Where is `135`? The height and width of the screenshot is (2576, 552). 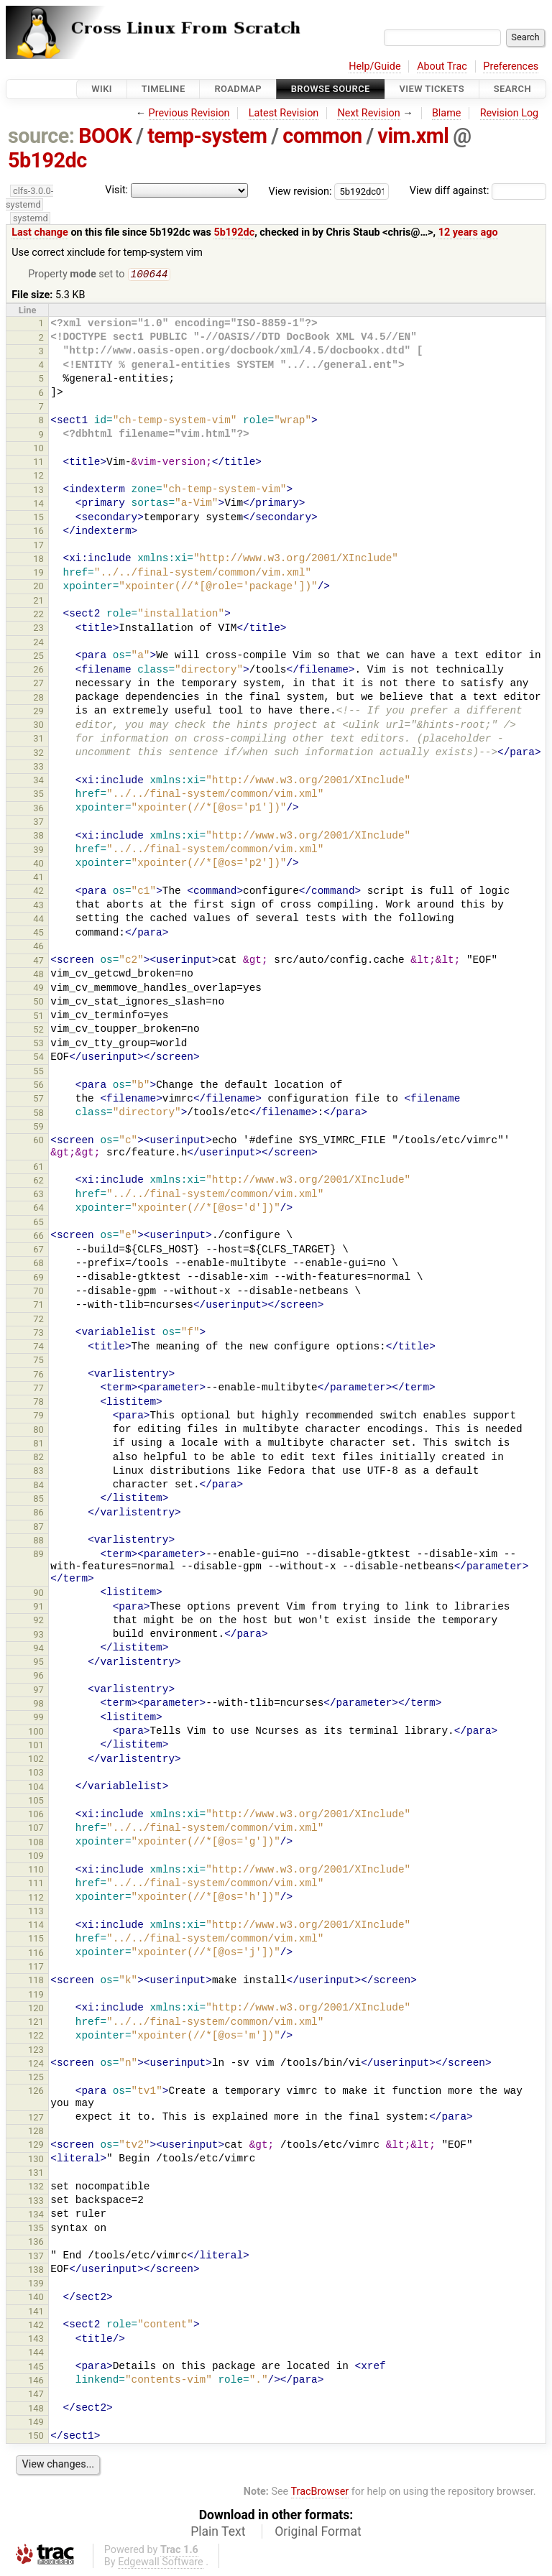
135 is located at coordinates (36, 2229).